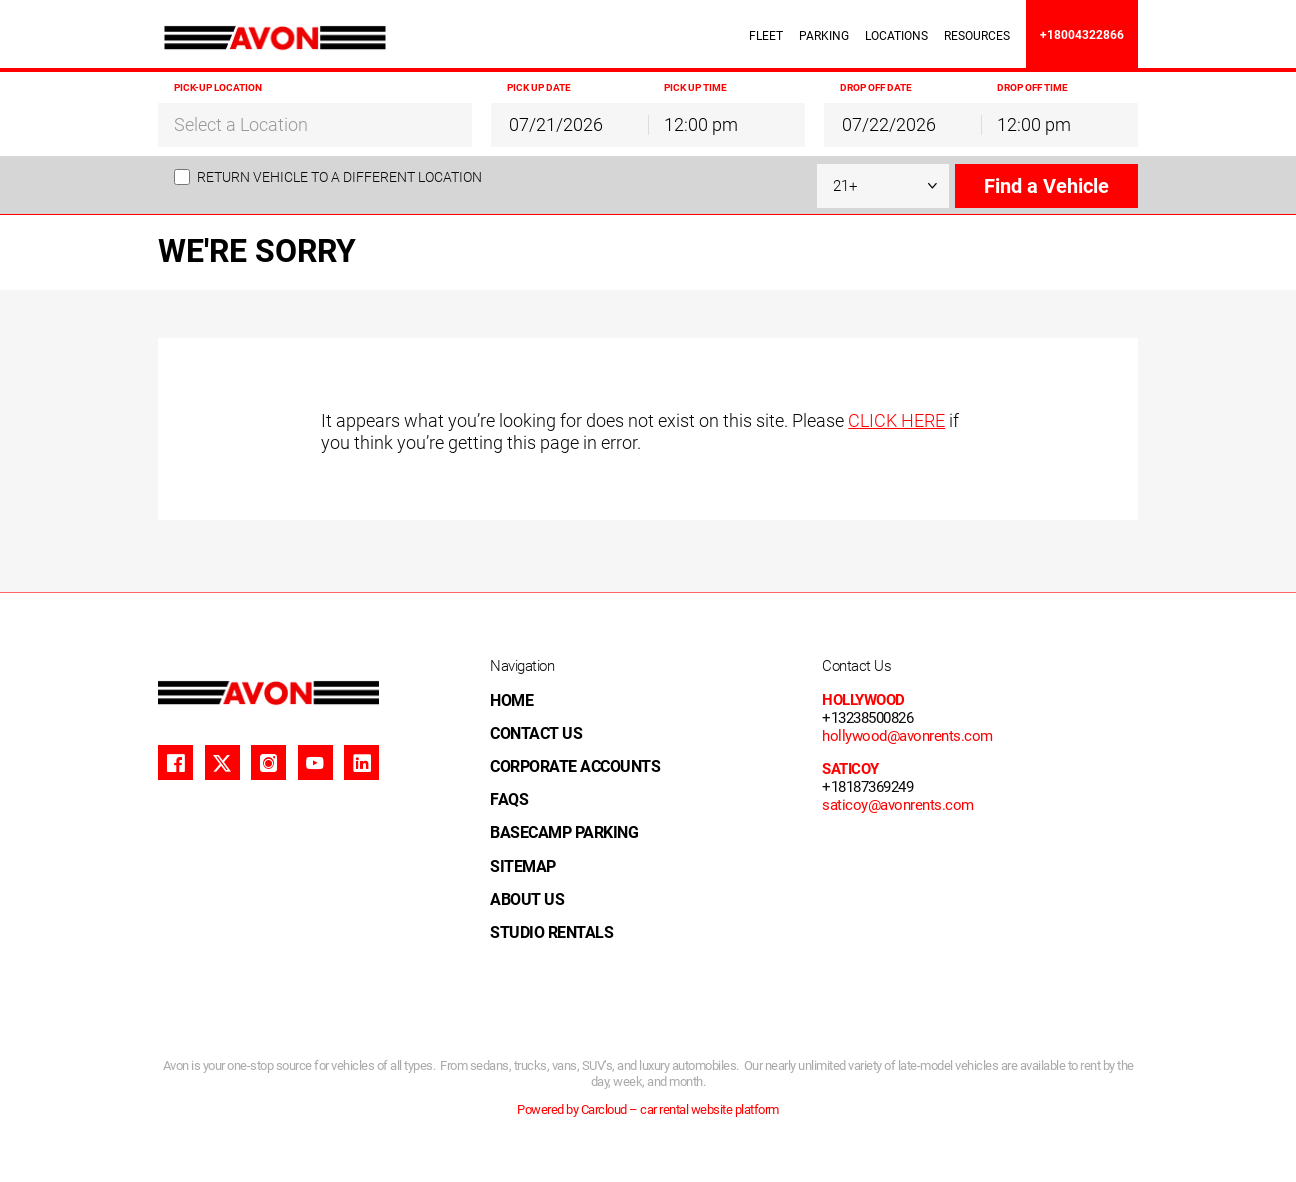 The image size is (1296, 1182). Describe the element at coordinates (575, 766) in the screenshot. I see `CORPORATE ACCOUNTS` at that location.